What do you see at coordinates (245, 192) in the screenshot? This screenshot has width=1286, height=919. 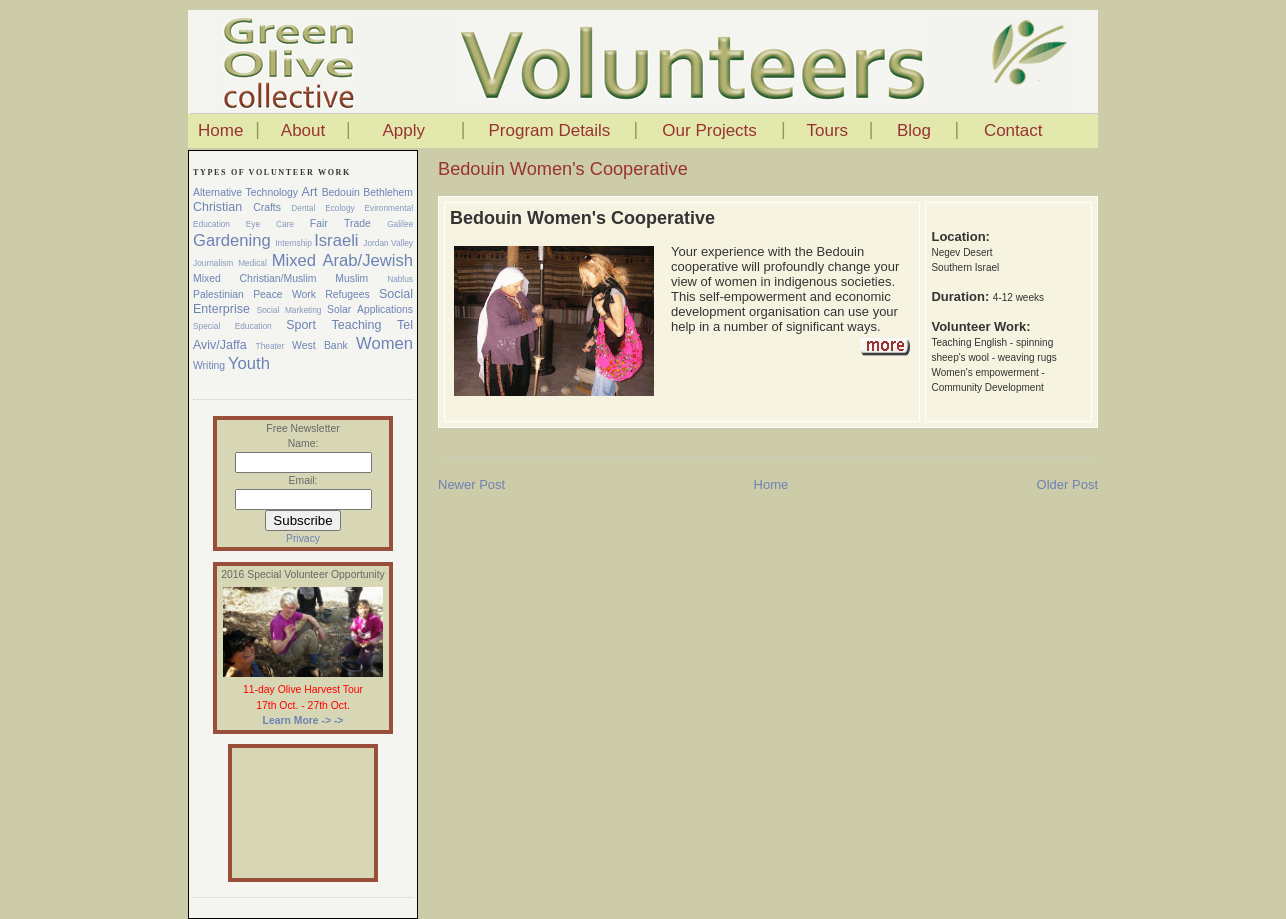 I see `Alternative Technology` at bounding box center [245, 192].